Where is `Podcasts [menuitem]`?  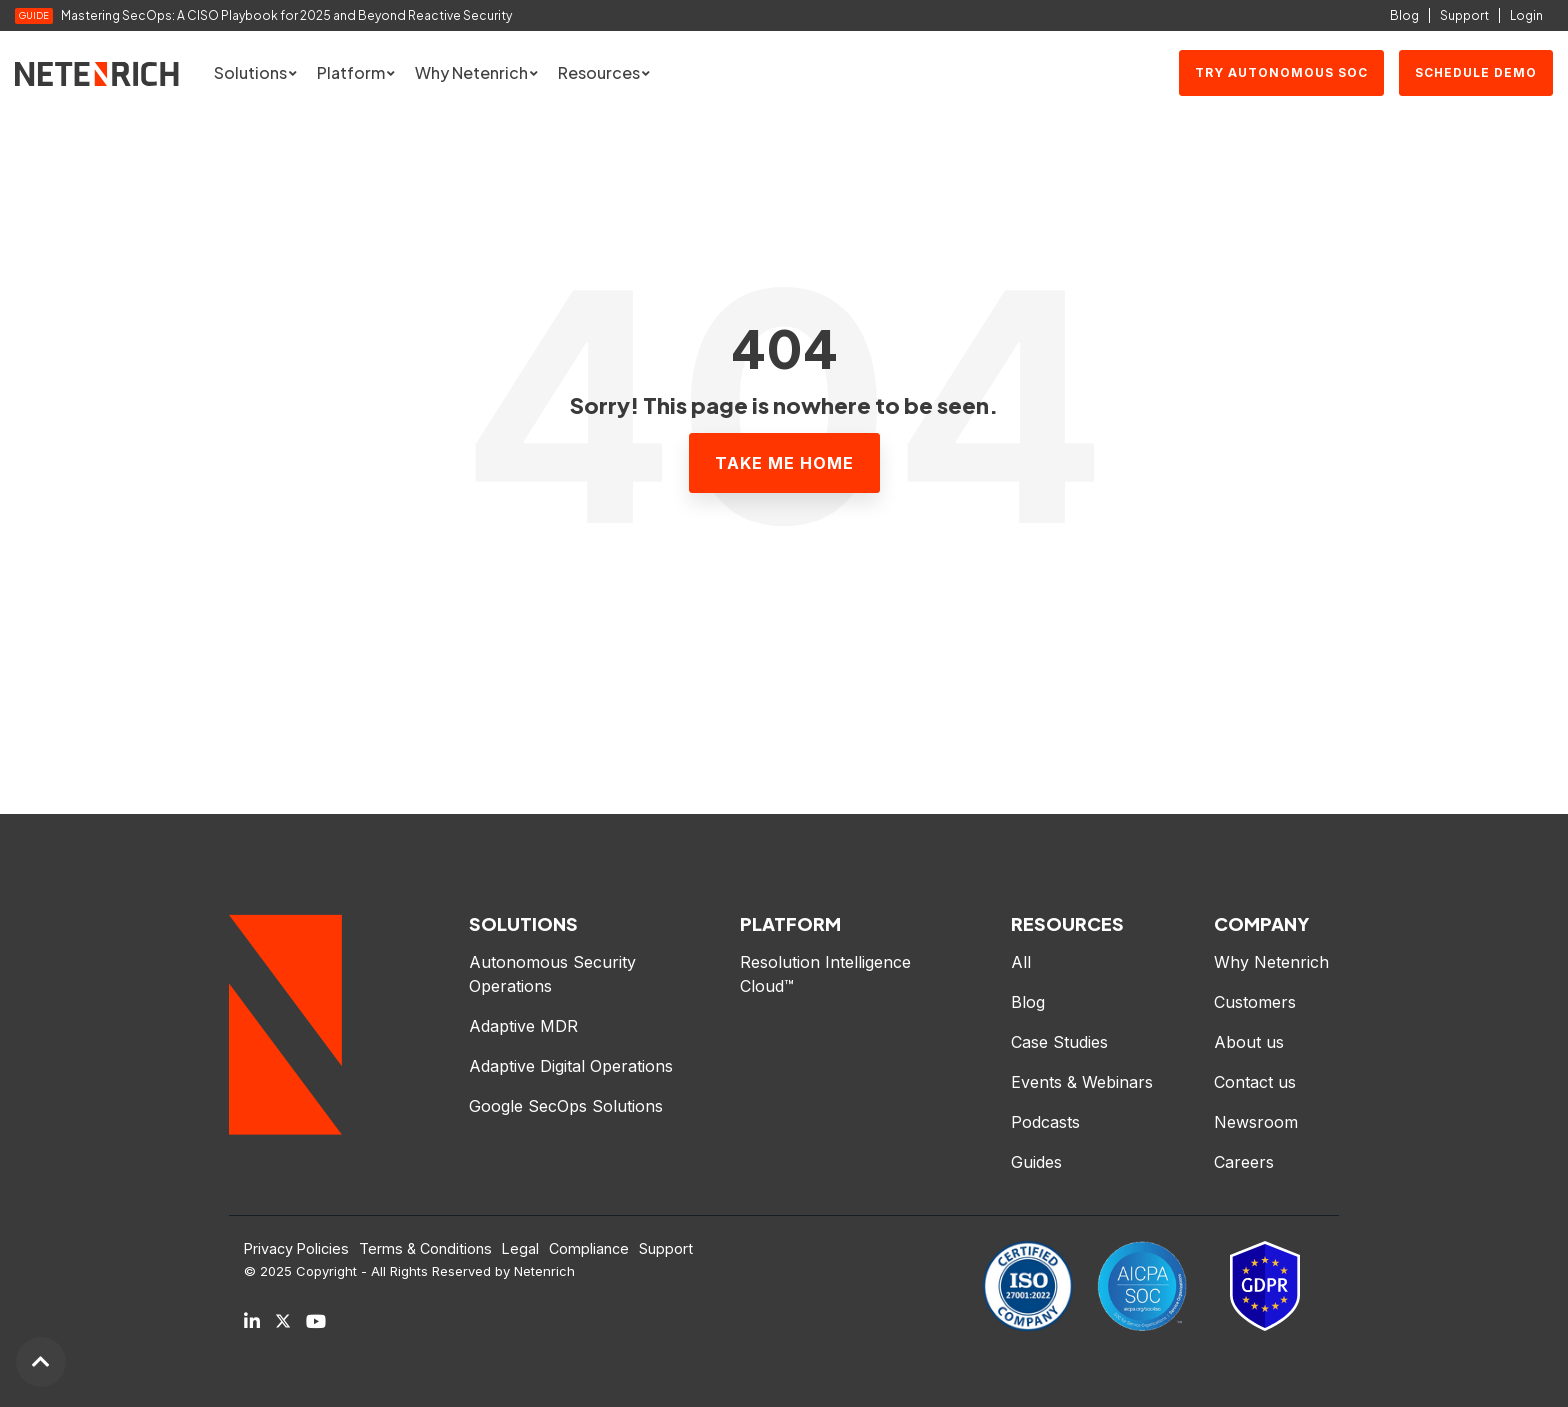
Podcasts [menuitem] is located at coordinates (1045, 1122).